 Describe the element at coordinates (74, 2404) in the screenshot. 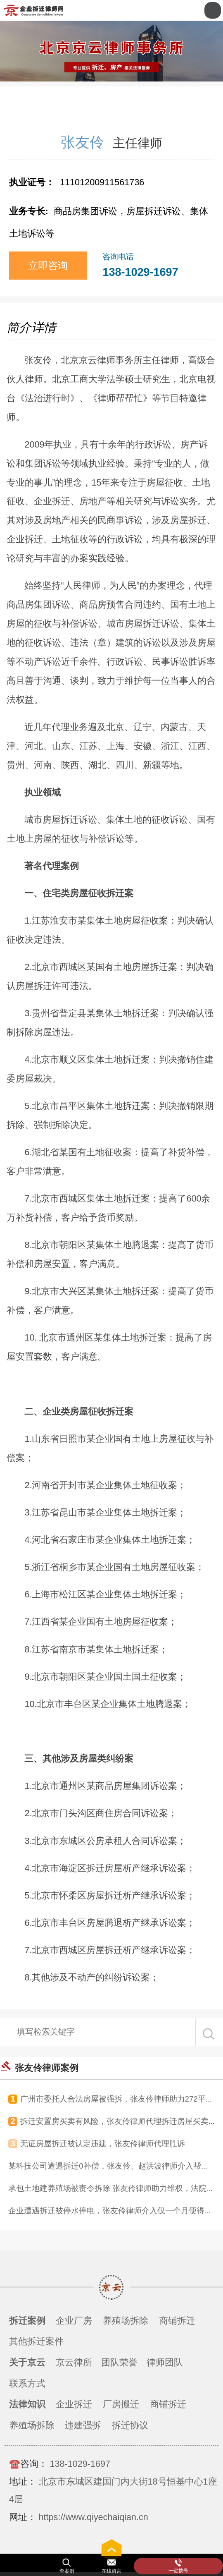

I see `企业拆迁` at that location.